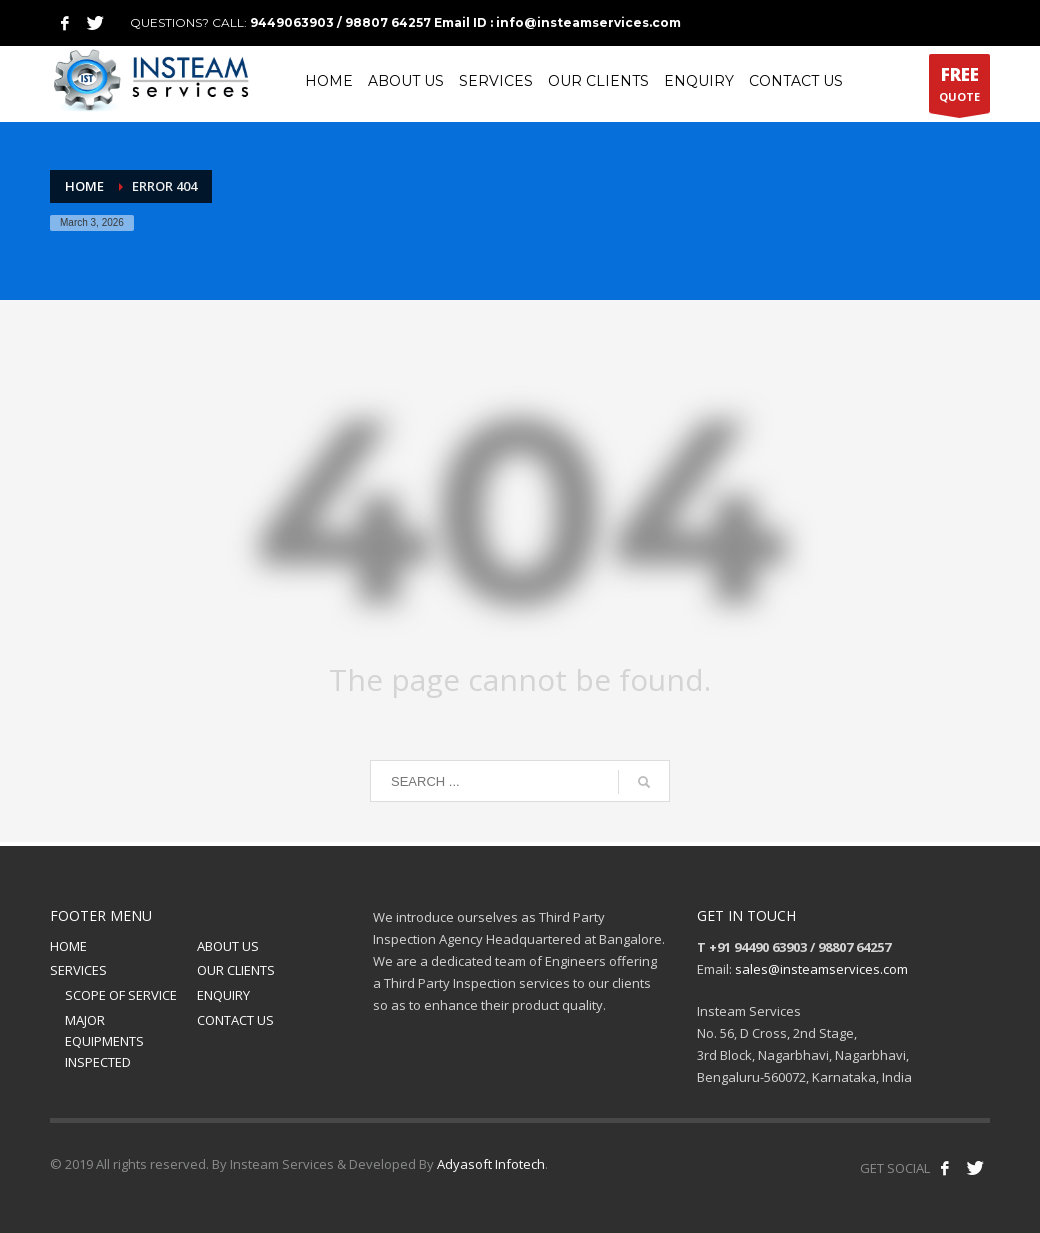 This screenshot has height=1233, width=1040. Describe the element at coordinates (223, 995) in the screenshot. I see `ENQUIRY` at that location.